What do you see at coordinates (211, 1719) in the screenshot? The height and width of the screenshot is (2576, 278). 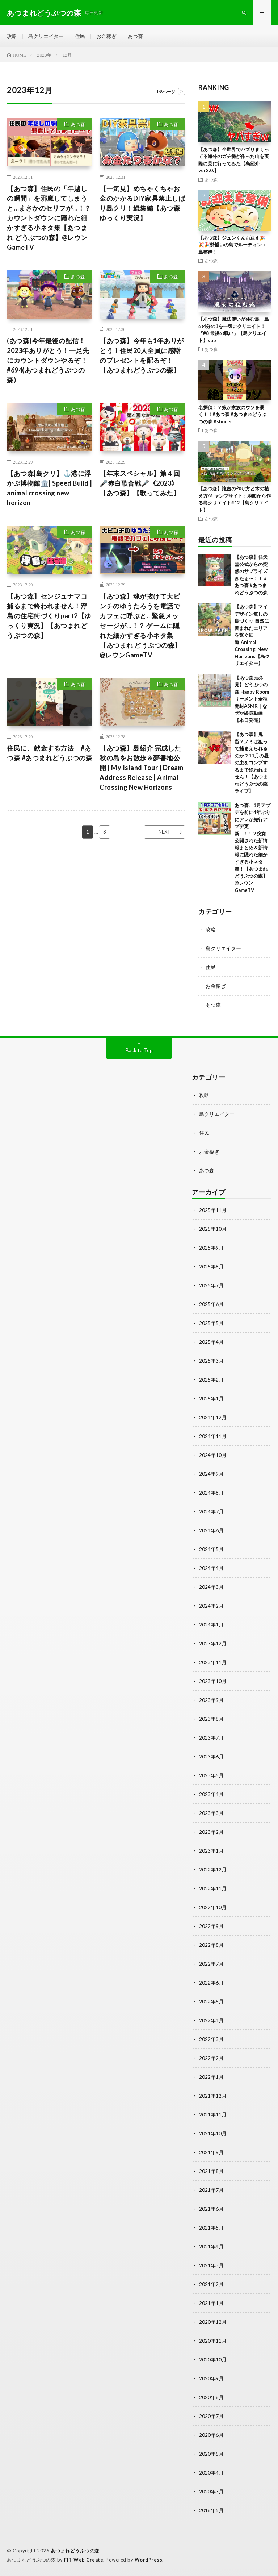 I see `2023年8月` at bounding box center [211, 1719].